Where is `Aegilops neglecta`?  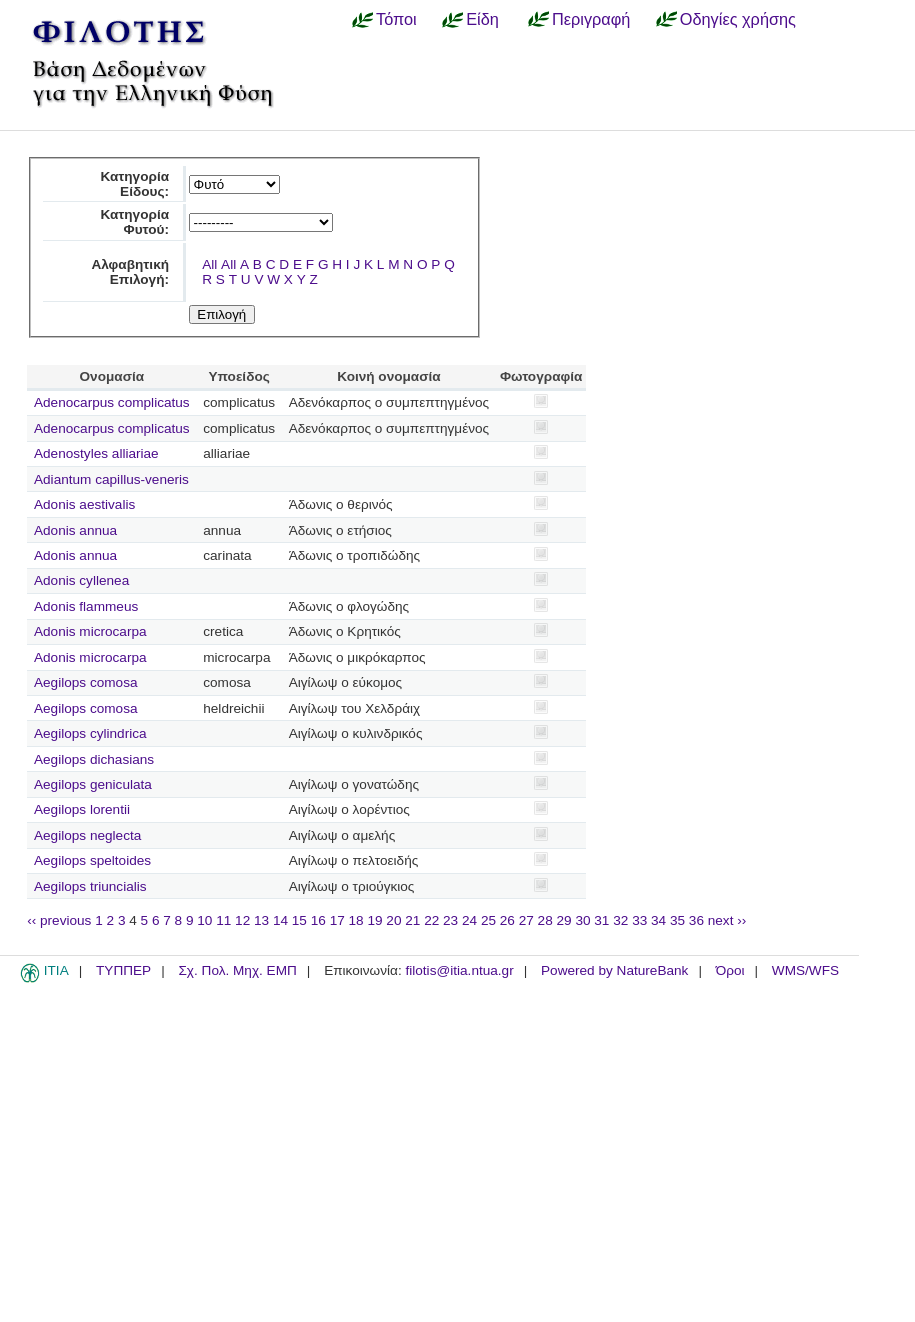 Aegilops neglecta is located at coordinates (87, 835).